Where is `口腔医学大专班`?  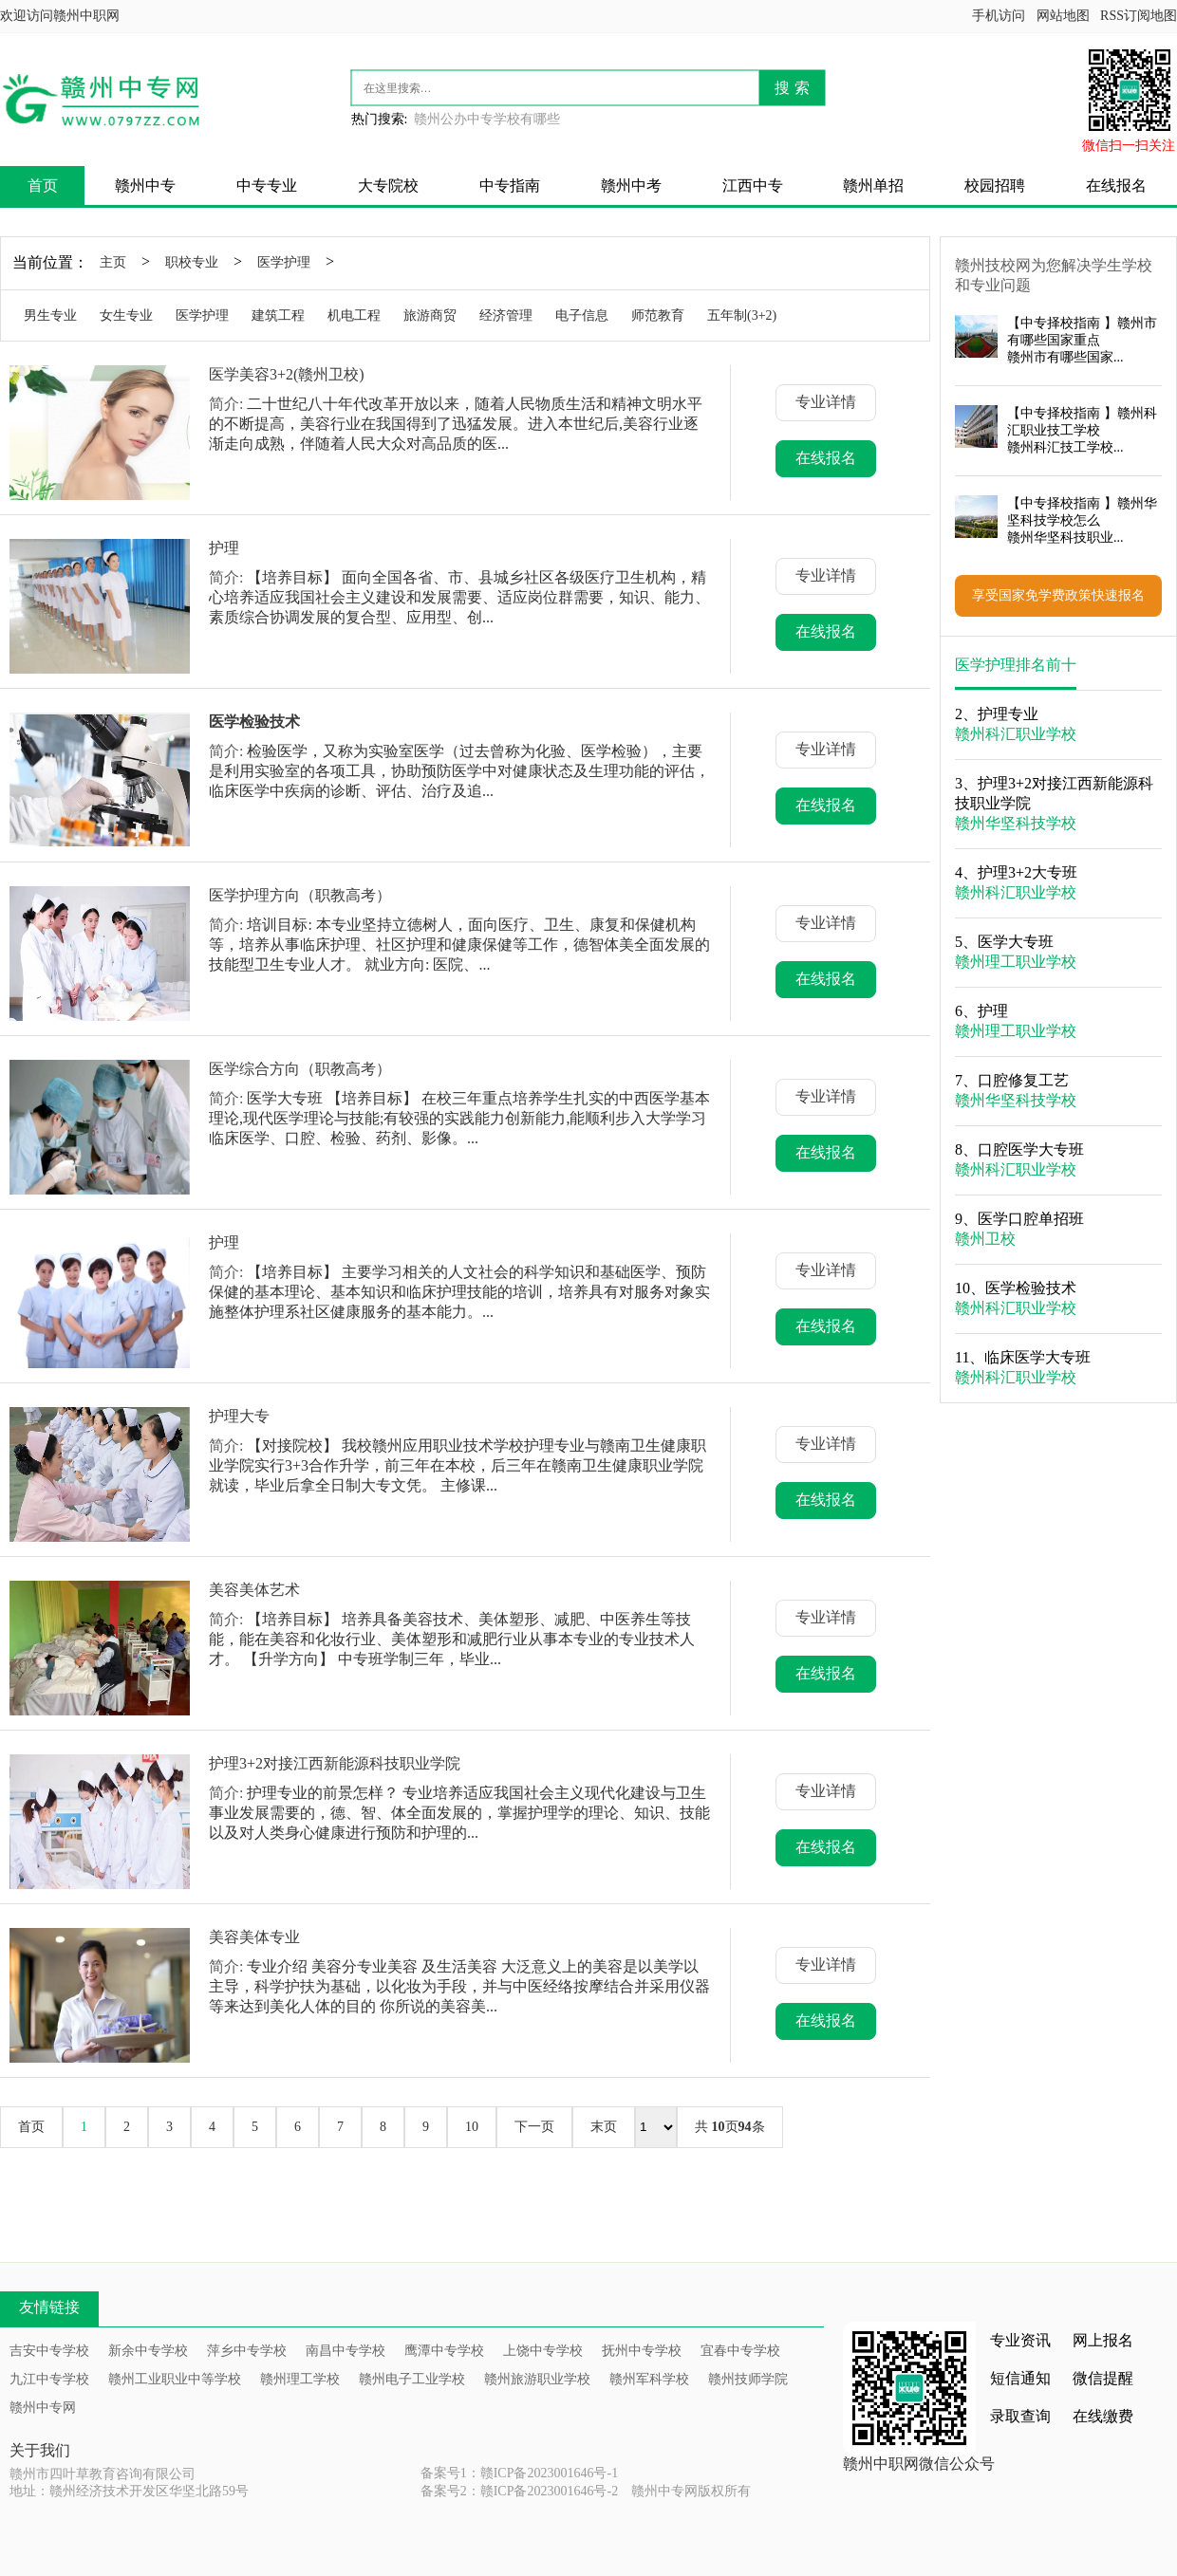 口腔医学大专班 is located at coordinates (1031, 1149).